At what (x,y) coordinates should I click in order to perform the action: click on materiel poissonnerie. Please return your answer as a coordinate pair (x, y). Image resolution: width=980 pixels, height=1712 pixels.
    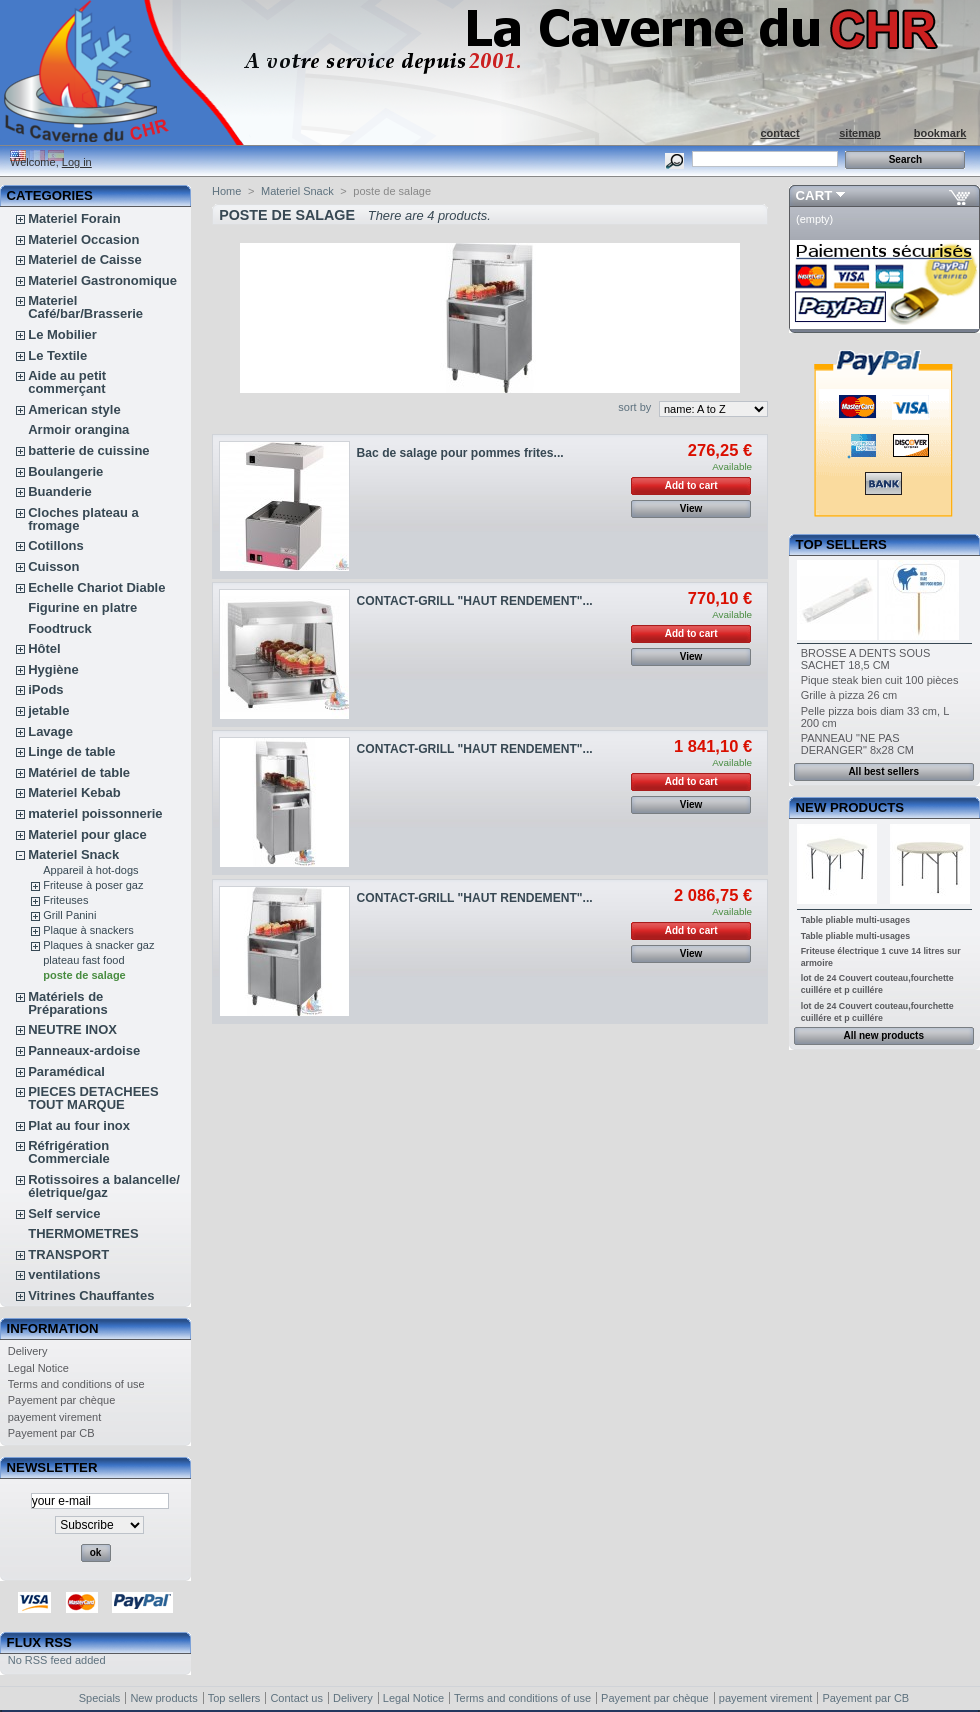
    Looking at the image, I should click on (95, 813).